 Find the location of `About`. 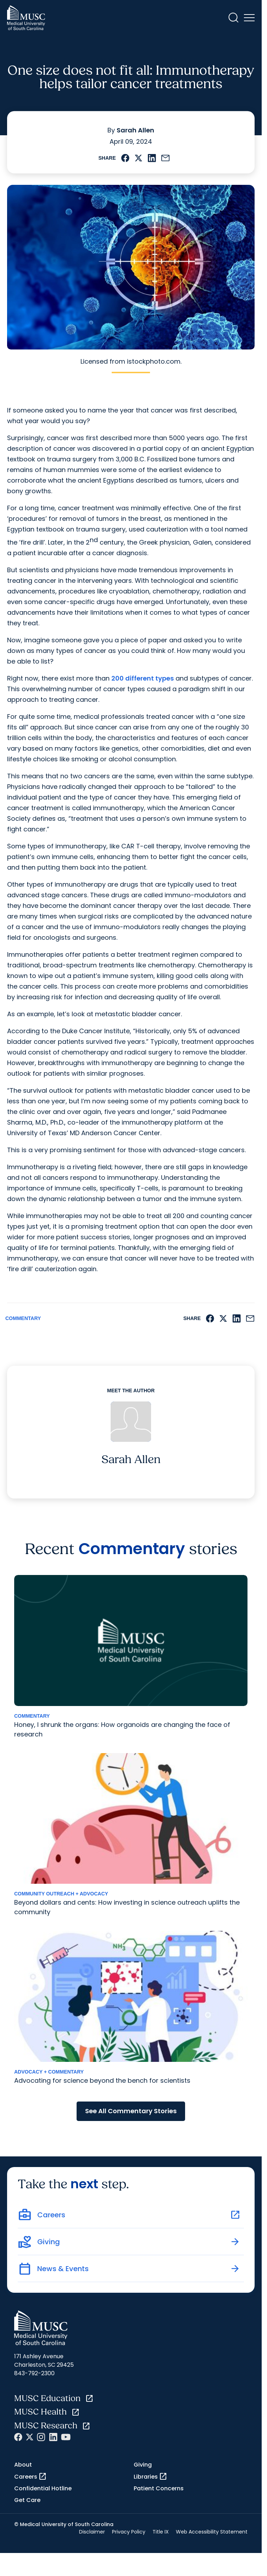

About is located at coordinates (23, 2465).